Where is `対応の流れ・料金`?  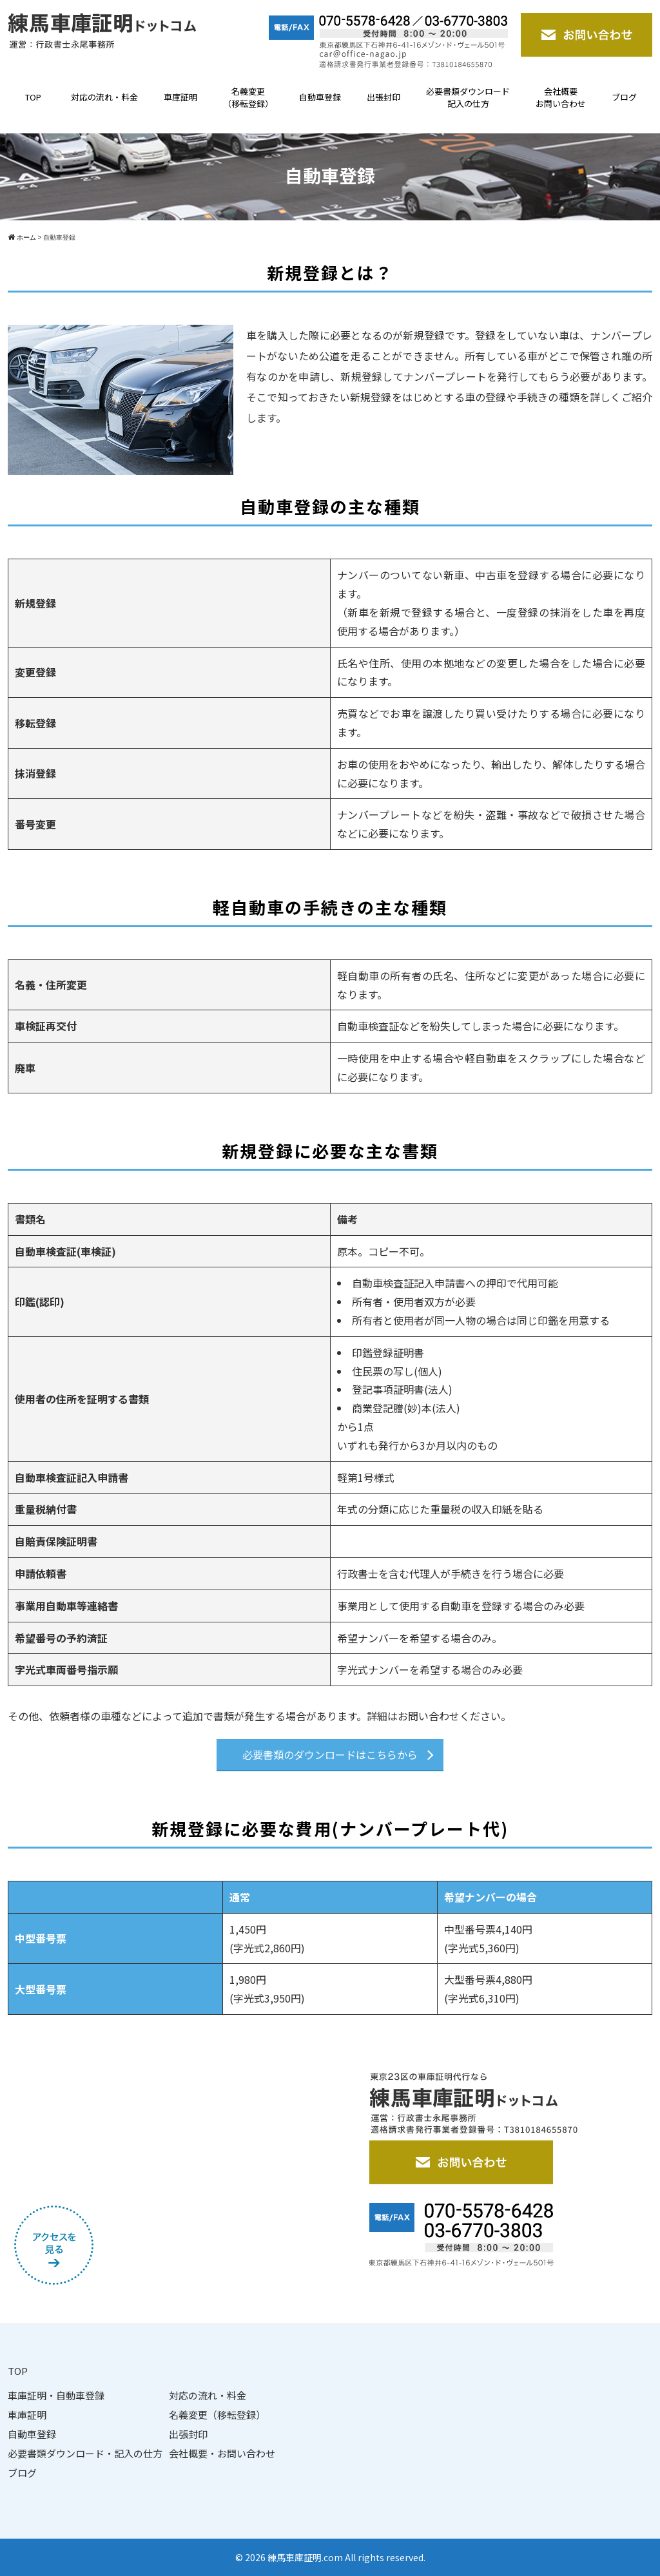 対応の流れ・料金 is located at coordinates (104, 97).